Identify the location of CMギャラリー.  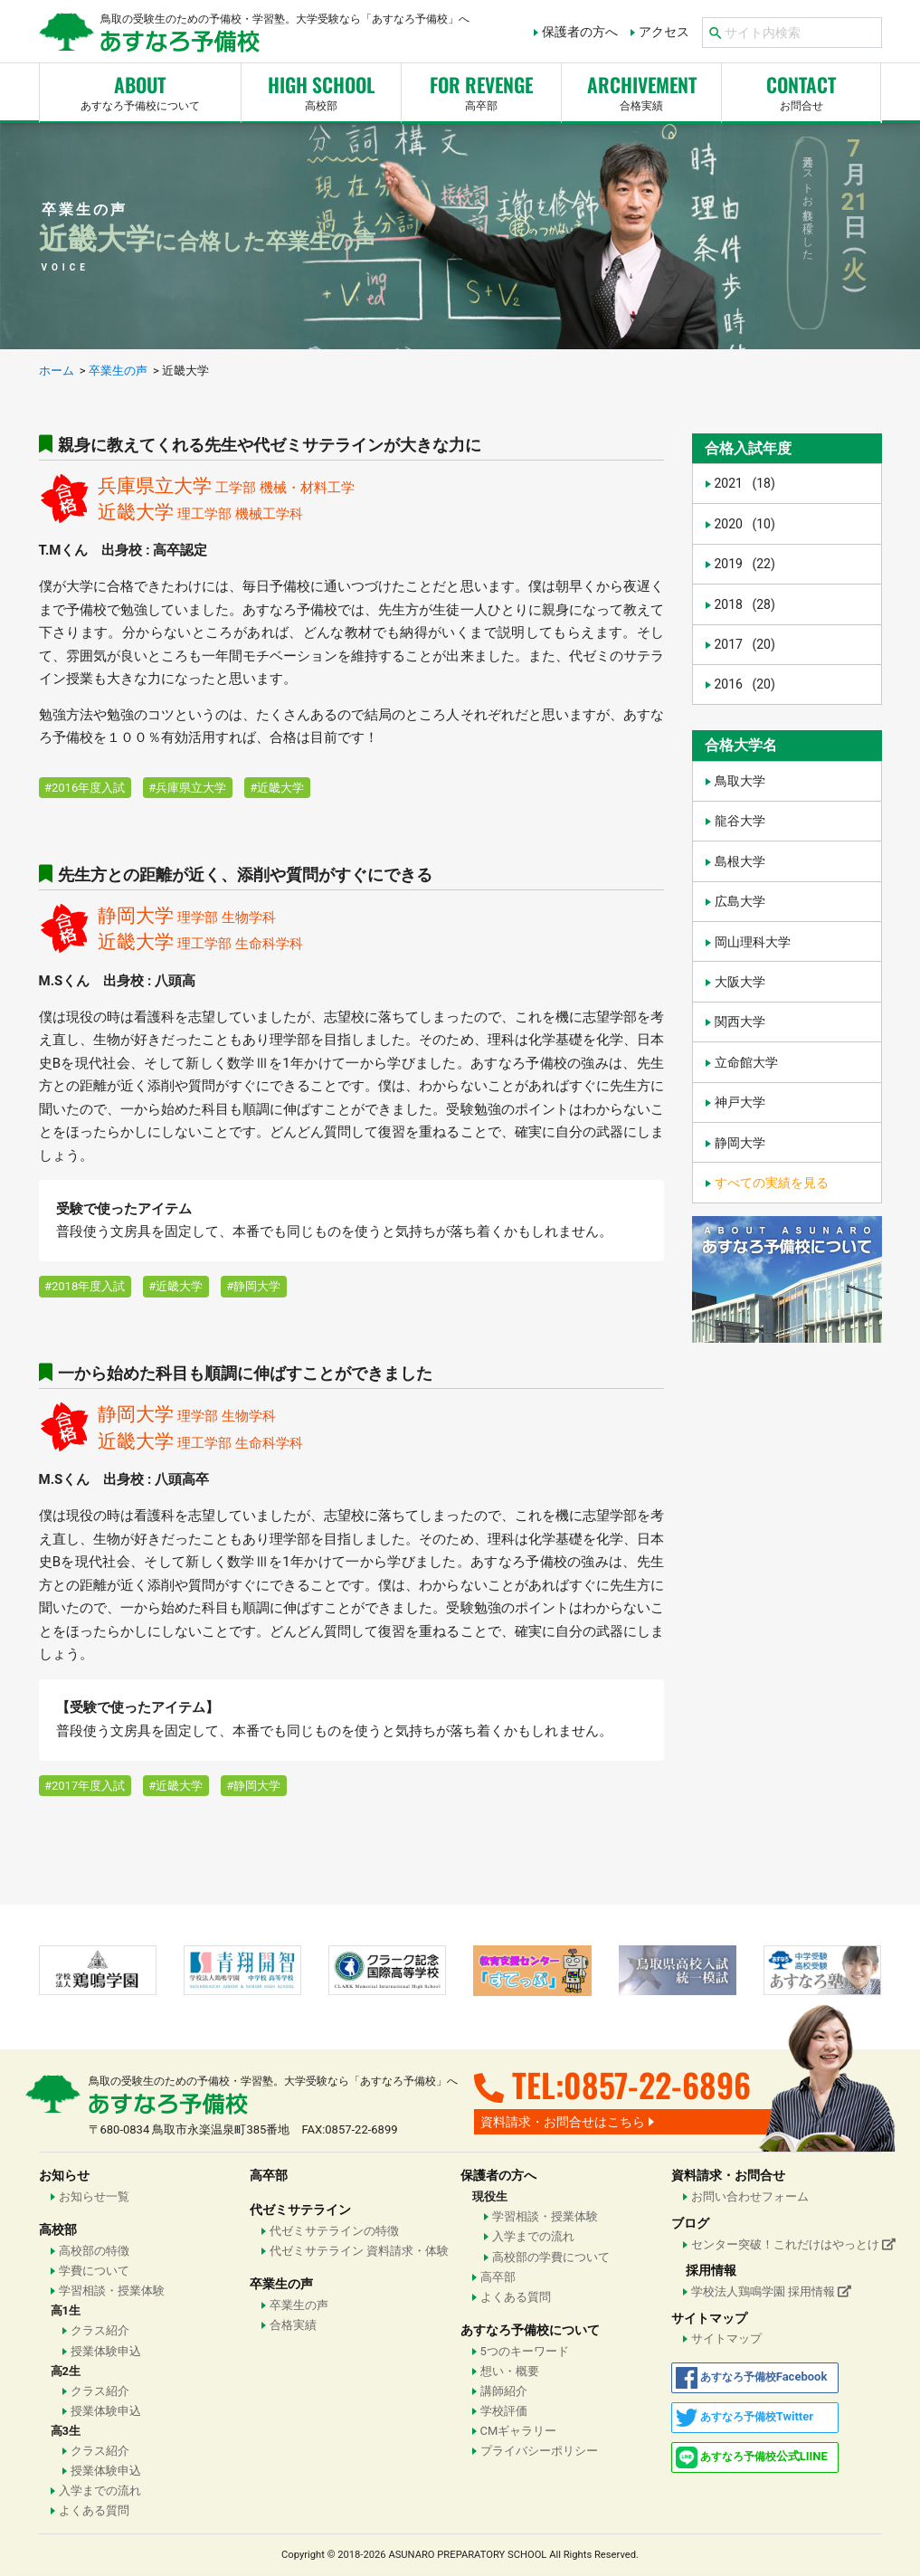
(518, 2431).